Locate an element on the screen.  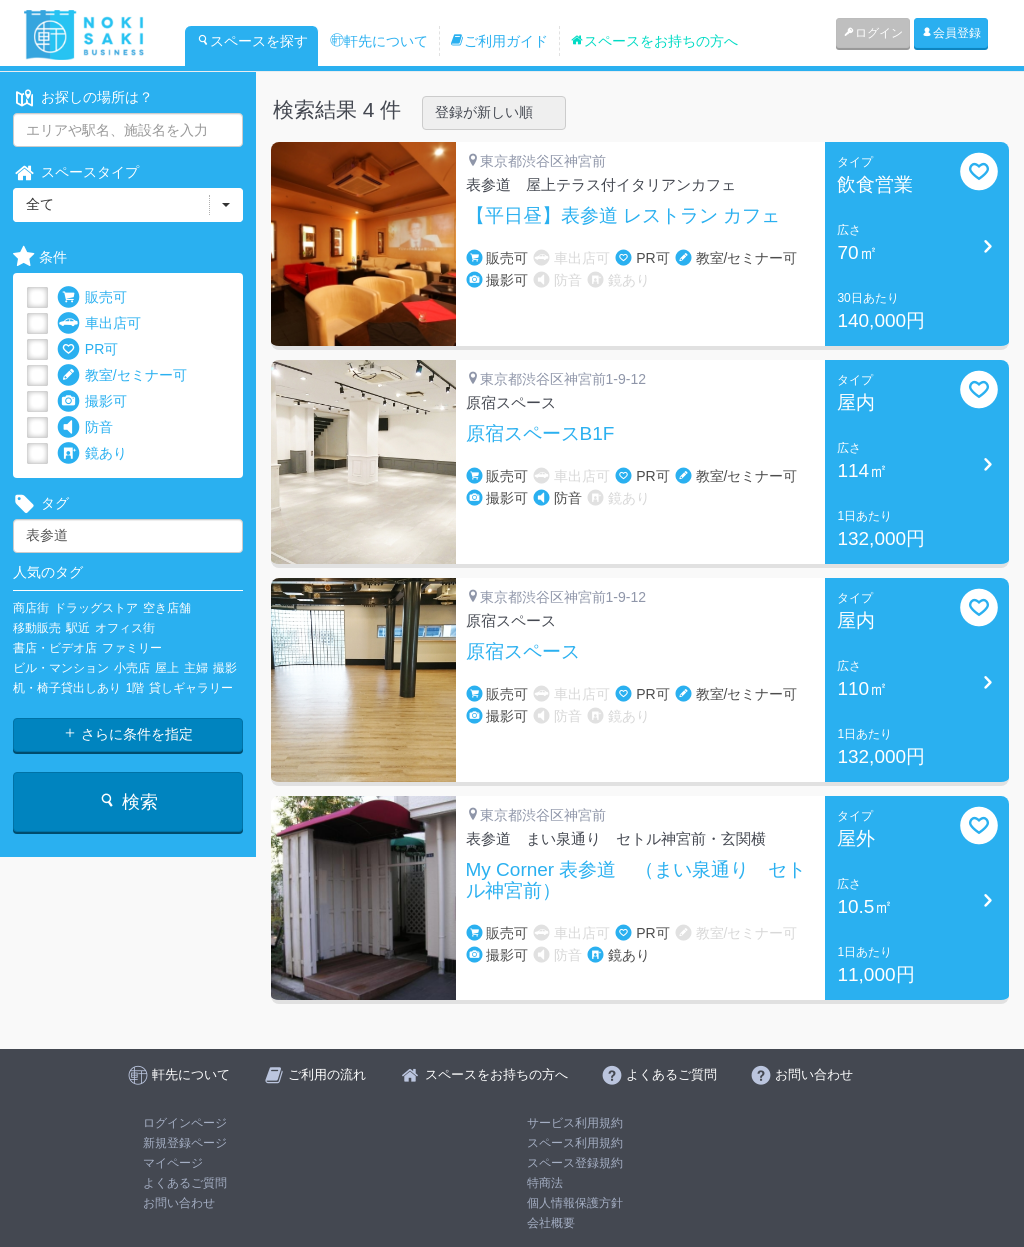
My Corner 表参道 （まい泉通り セトル神宮前） is located at coordinates (636, 880).